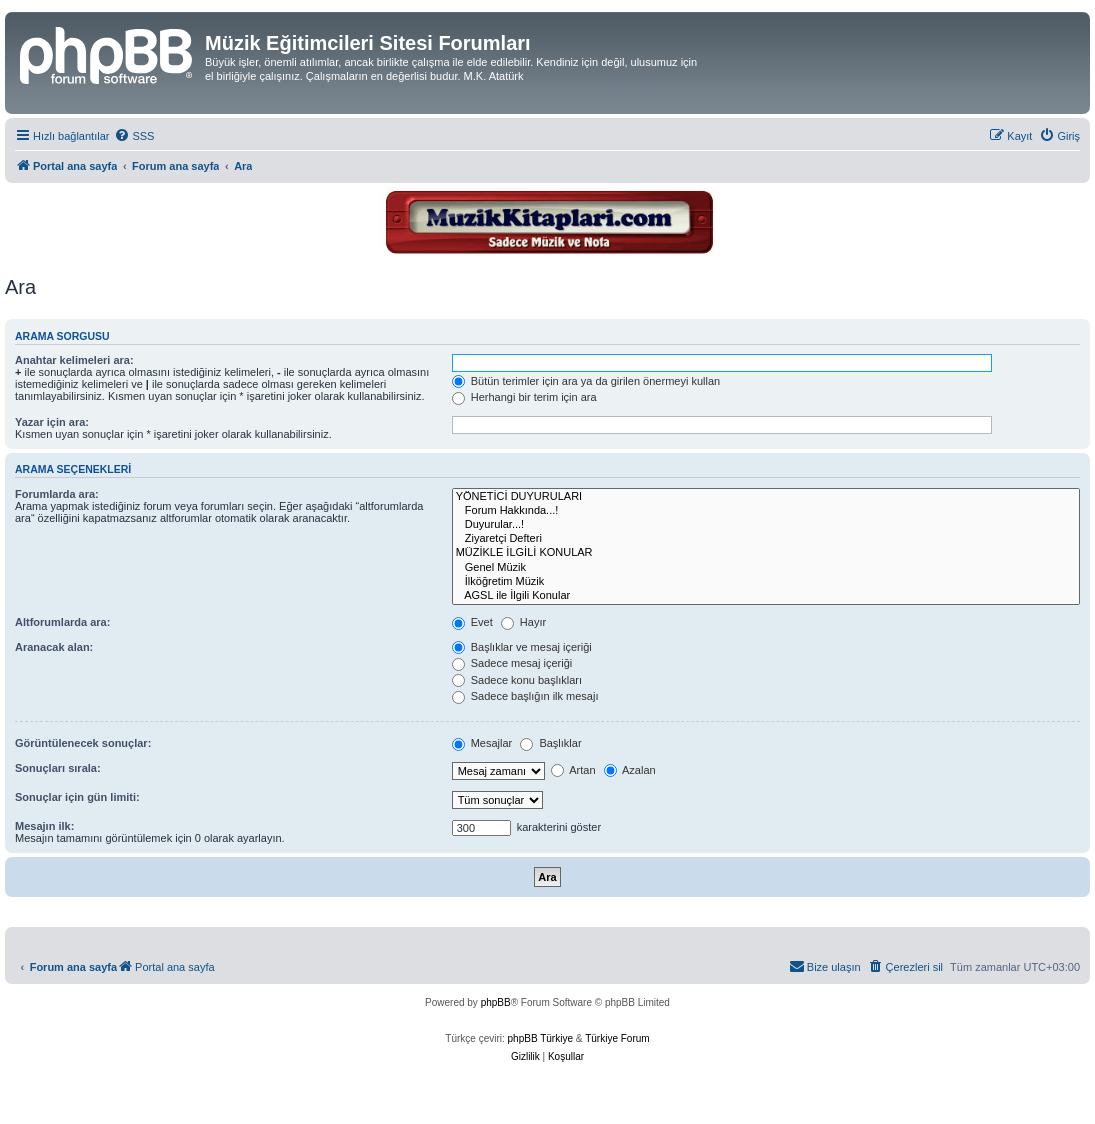  Describe the element at coordinates (472, 622) in the screenshot. I see `Evet` at that location.